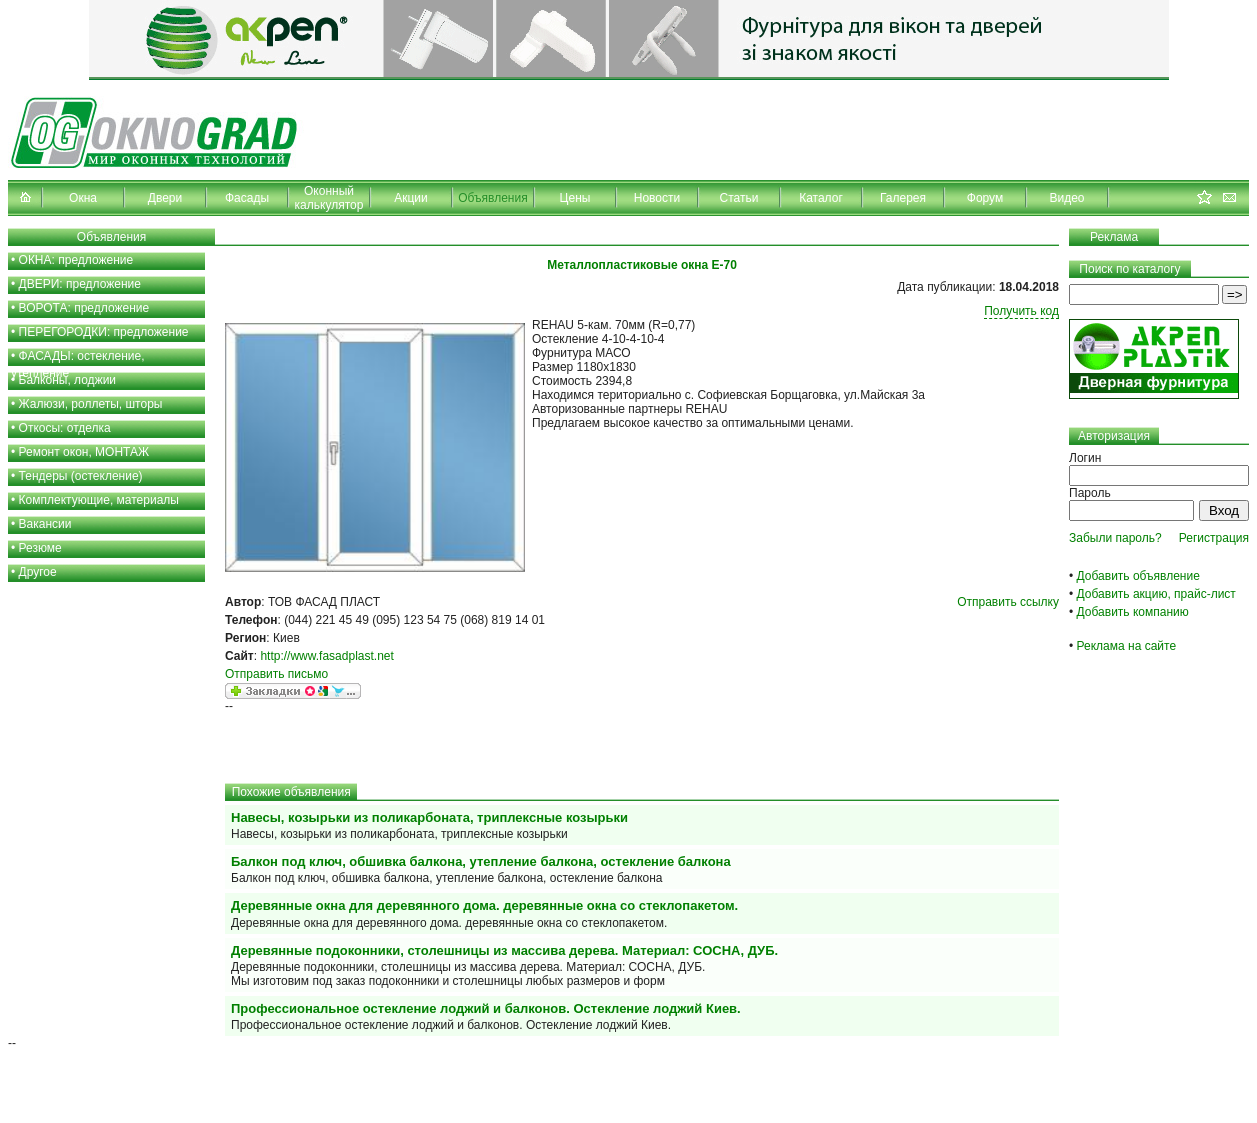  What do you see at coordinates (83, 198) in the screenshot?
I see `Окна` at bounding box center [83, 198].